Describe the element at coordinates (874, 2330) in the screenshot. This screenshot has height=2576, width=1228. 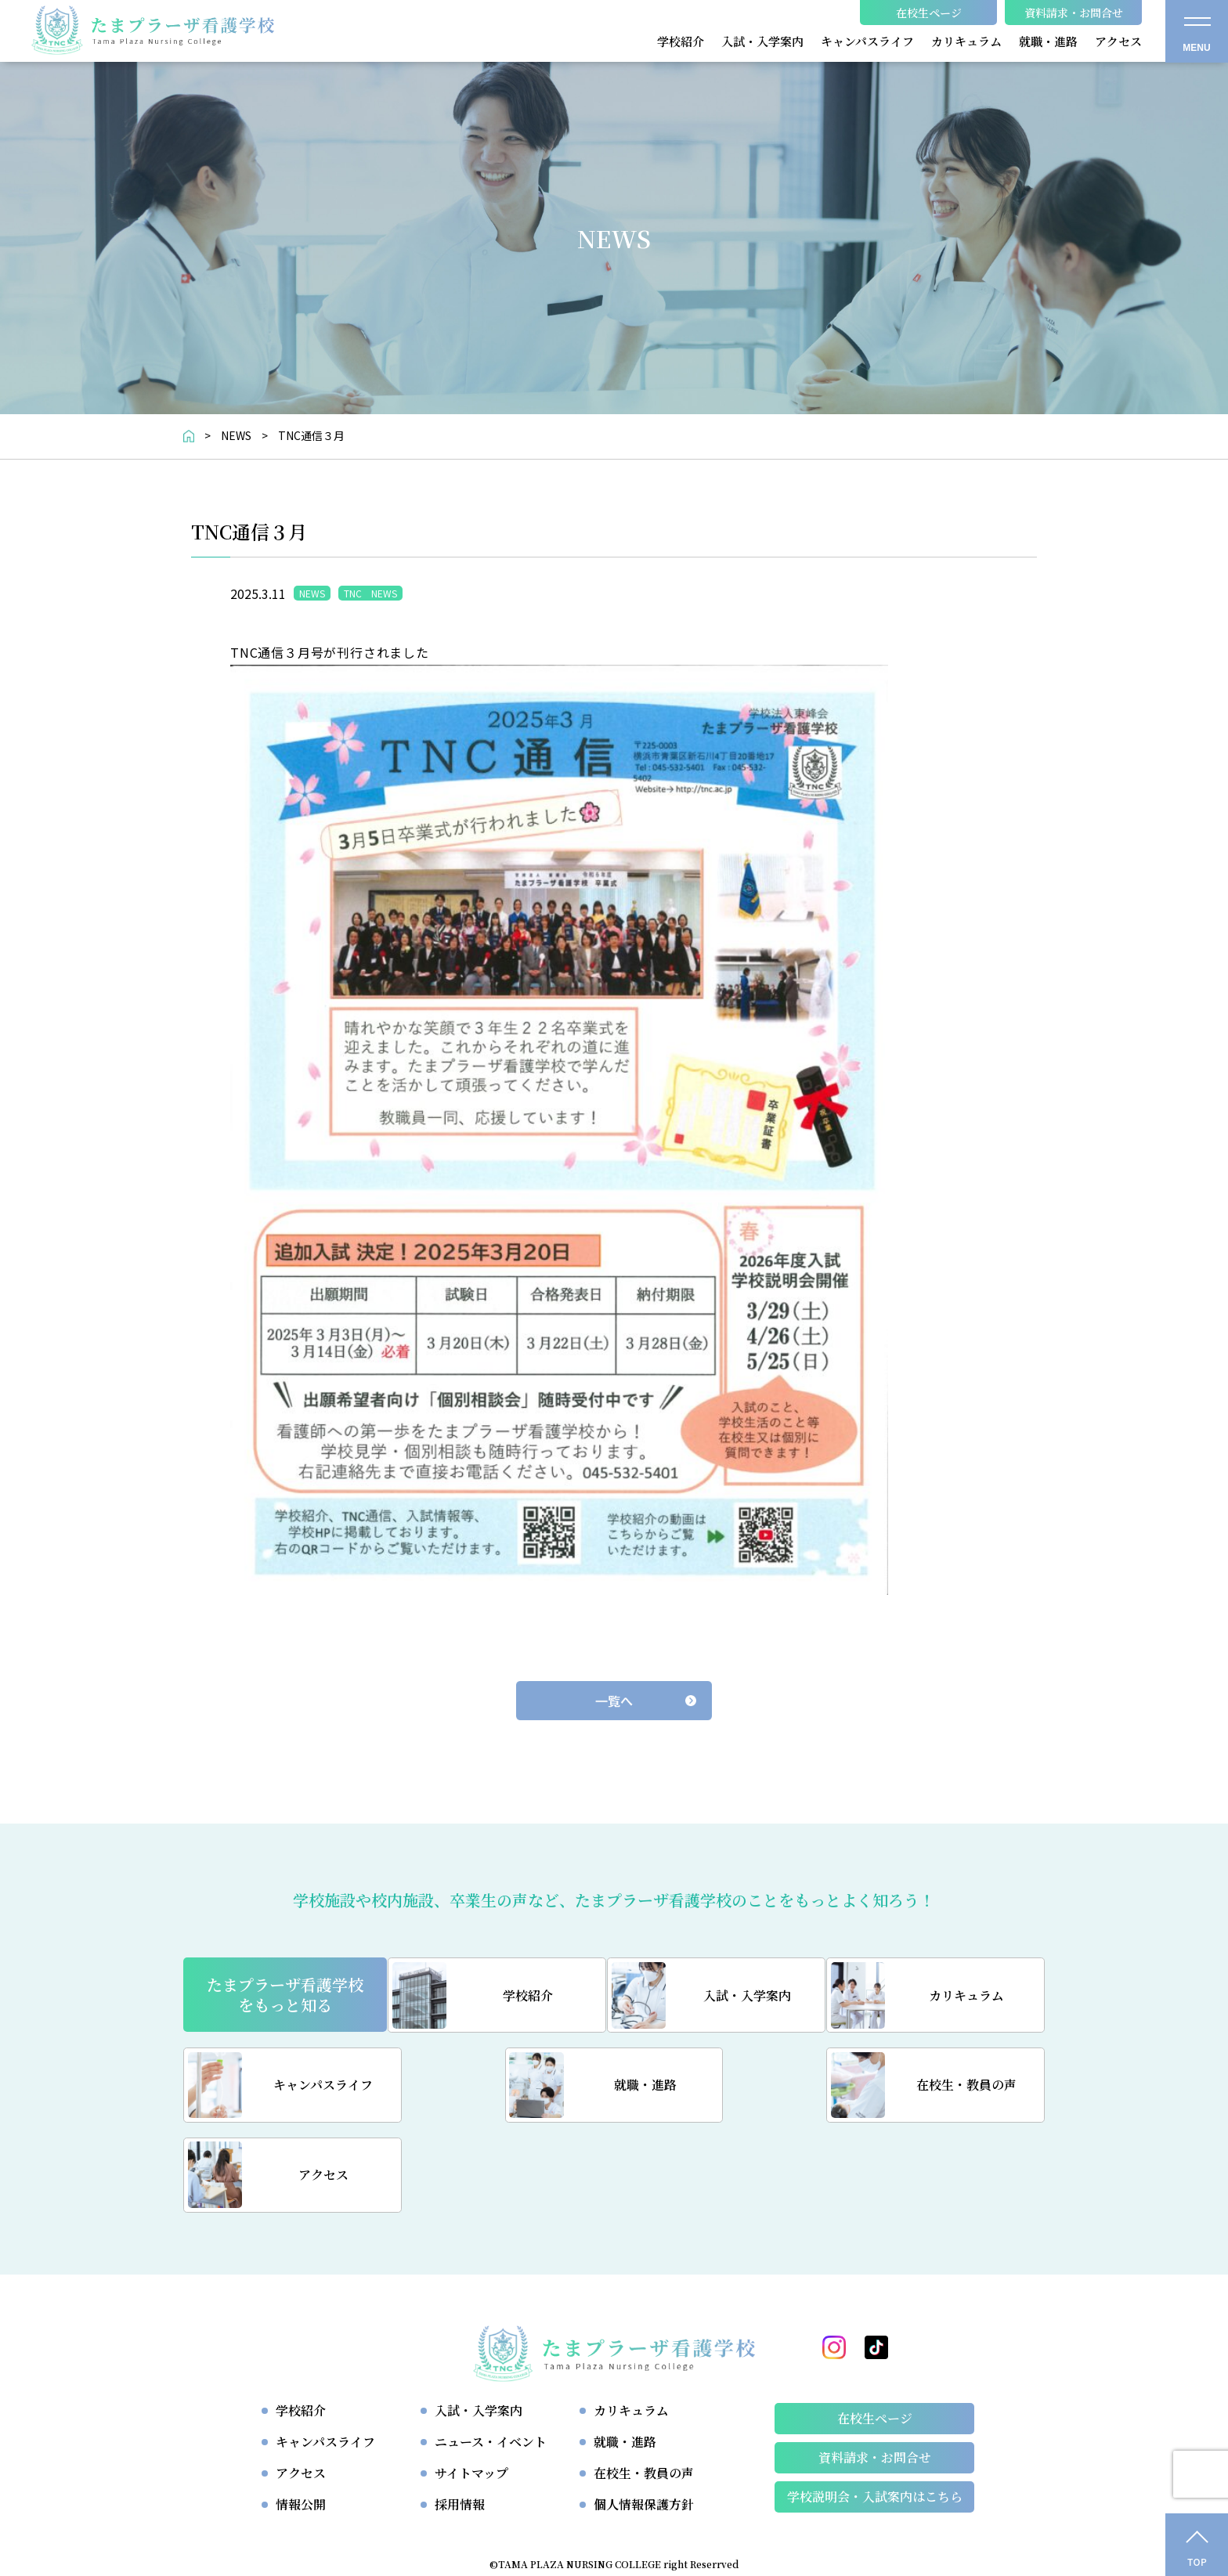
I see `在校生ページ` at that location.